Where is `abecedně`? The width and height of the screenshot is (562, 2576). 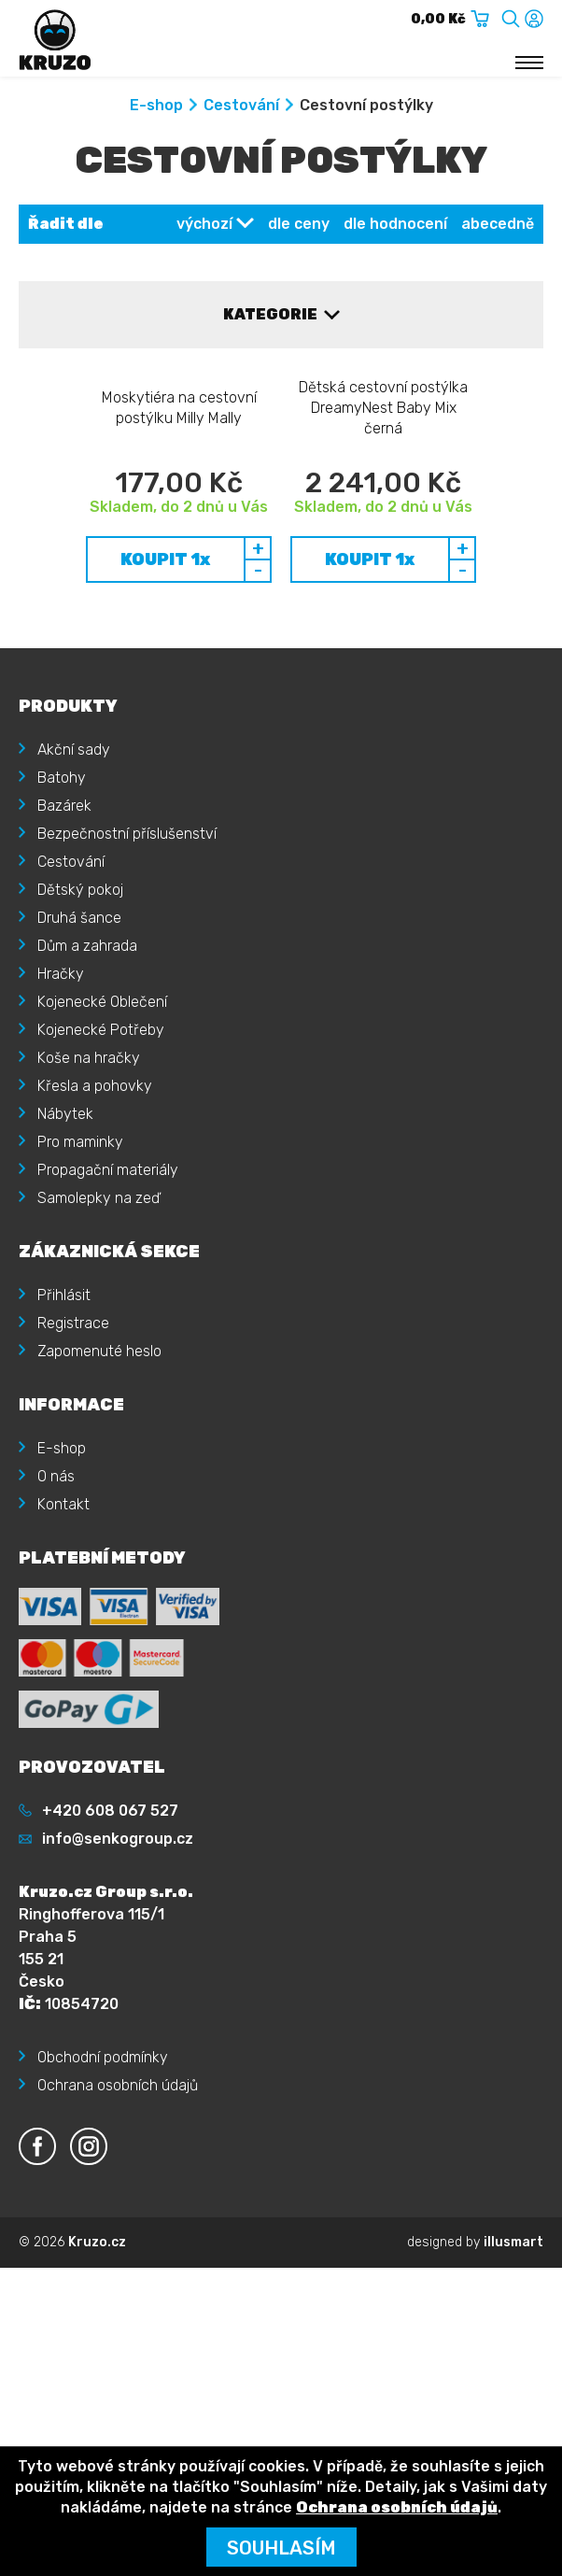 abecedně is located at coordinates (497, 224).